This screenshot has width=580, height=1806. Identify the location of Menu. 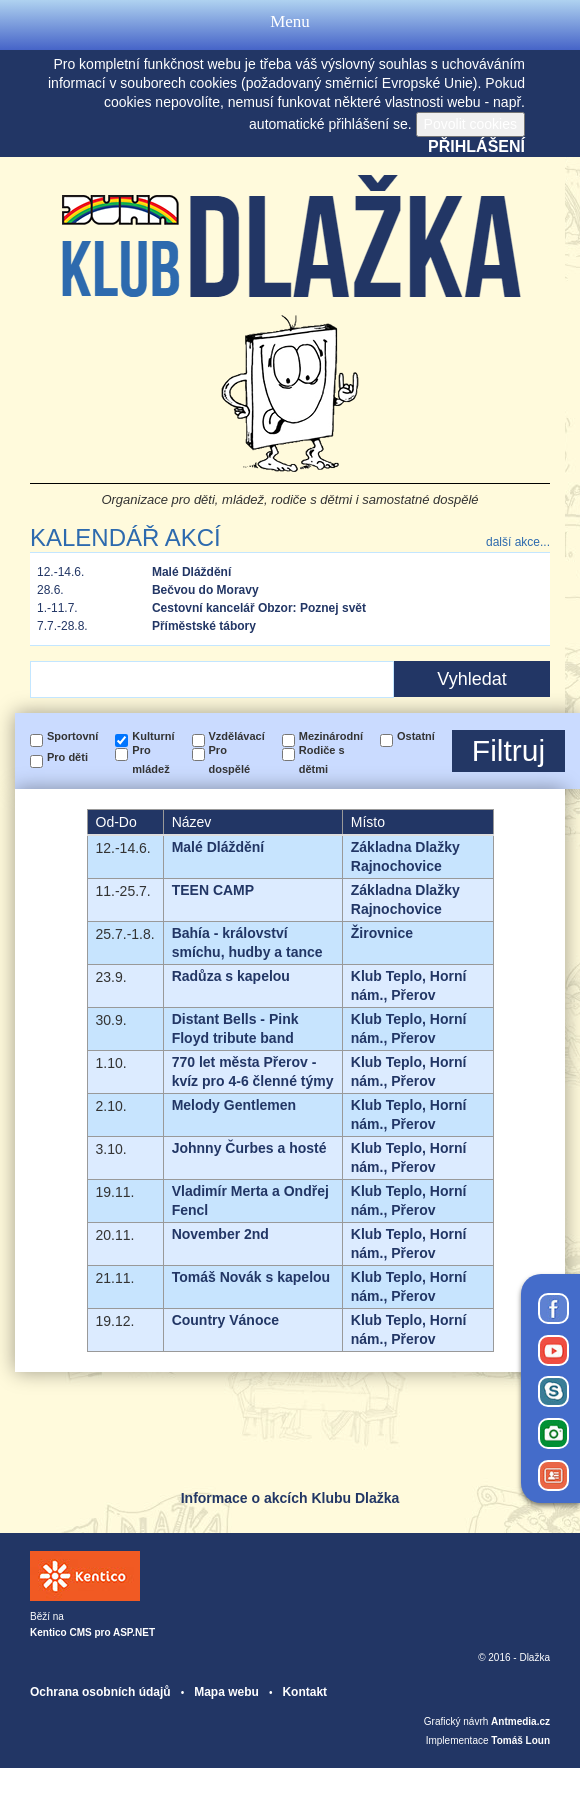
(290, 25).